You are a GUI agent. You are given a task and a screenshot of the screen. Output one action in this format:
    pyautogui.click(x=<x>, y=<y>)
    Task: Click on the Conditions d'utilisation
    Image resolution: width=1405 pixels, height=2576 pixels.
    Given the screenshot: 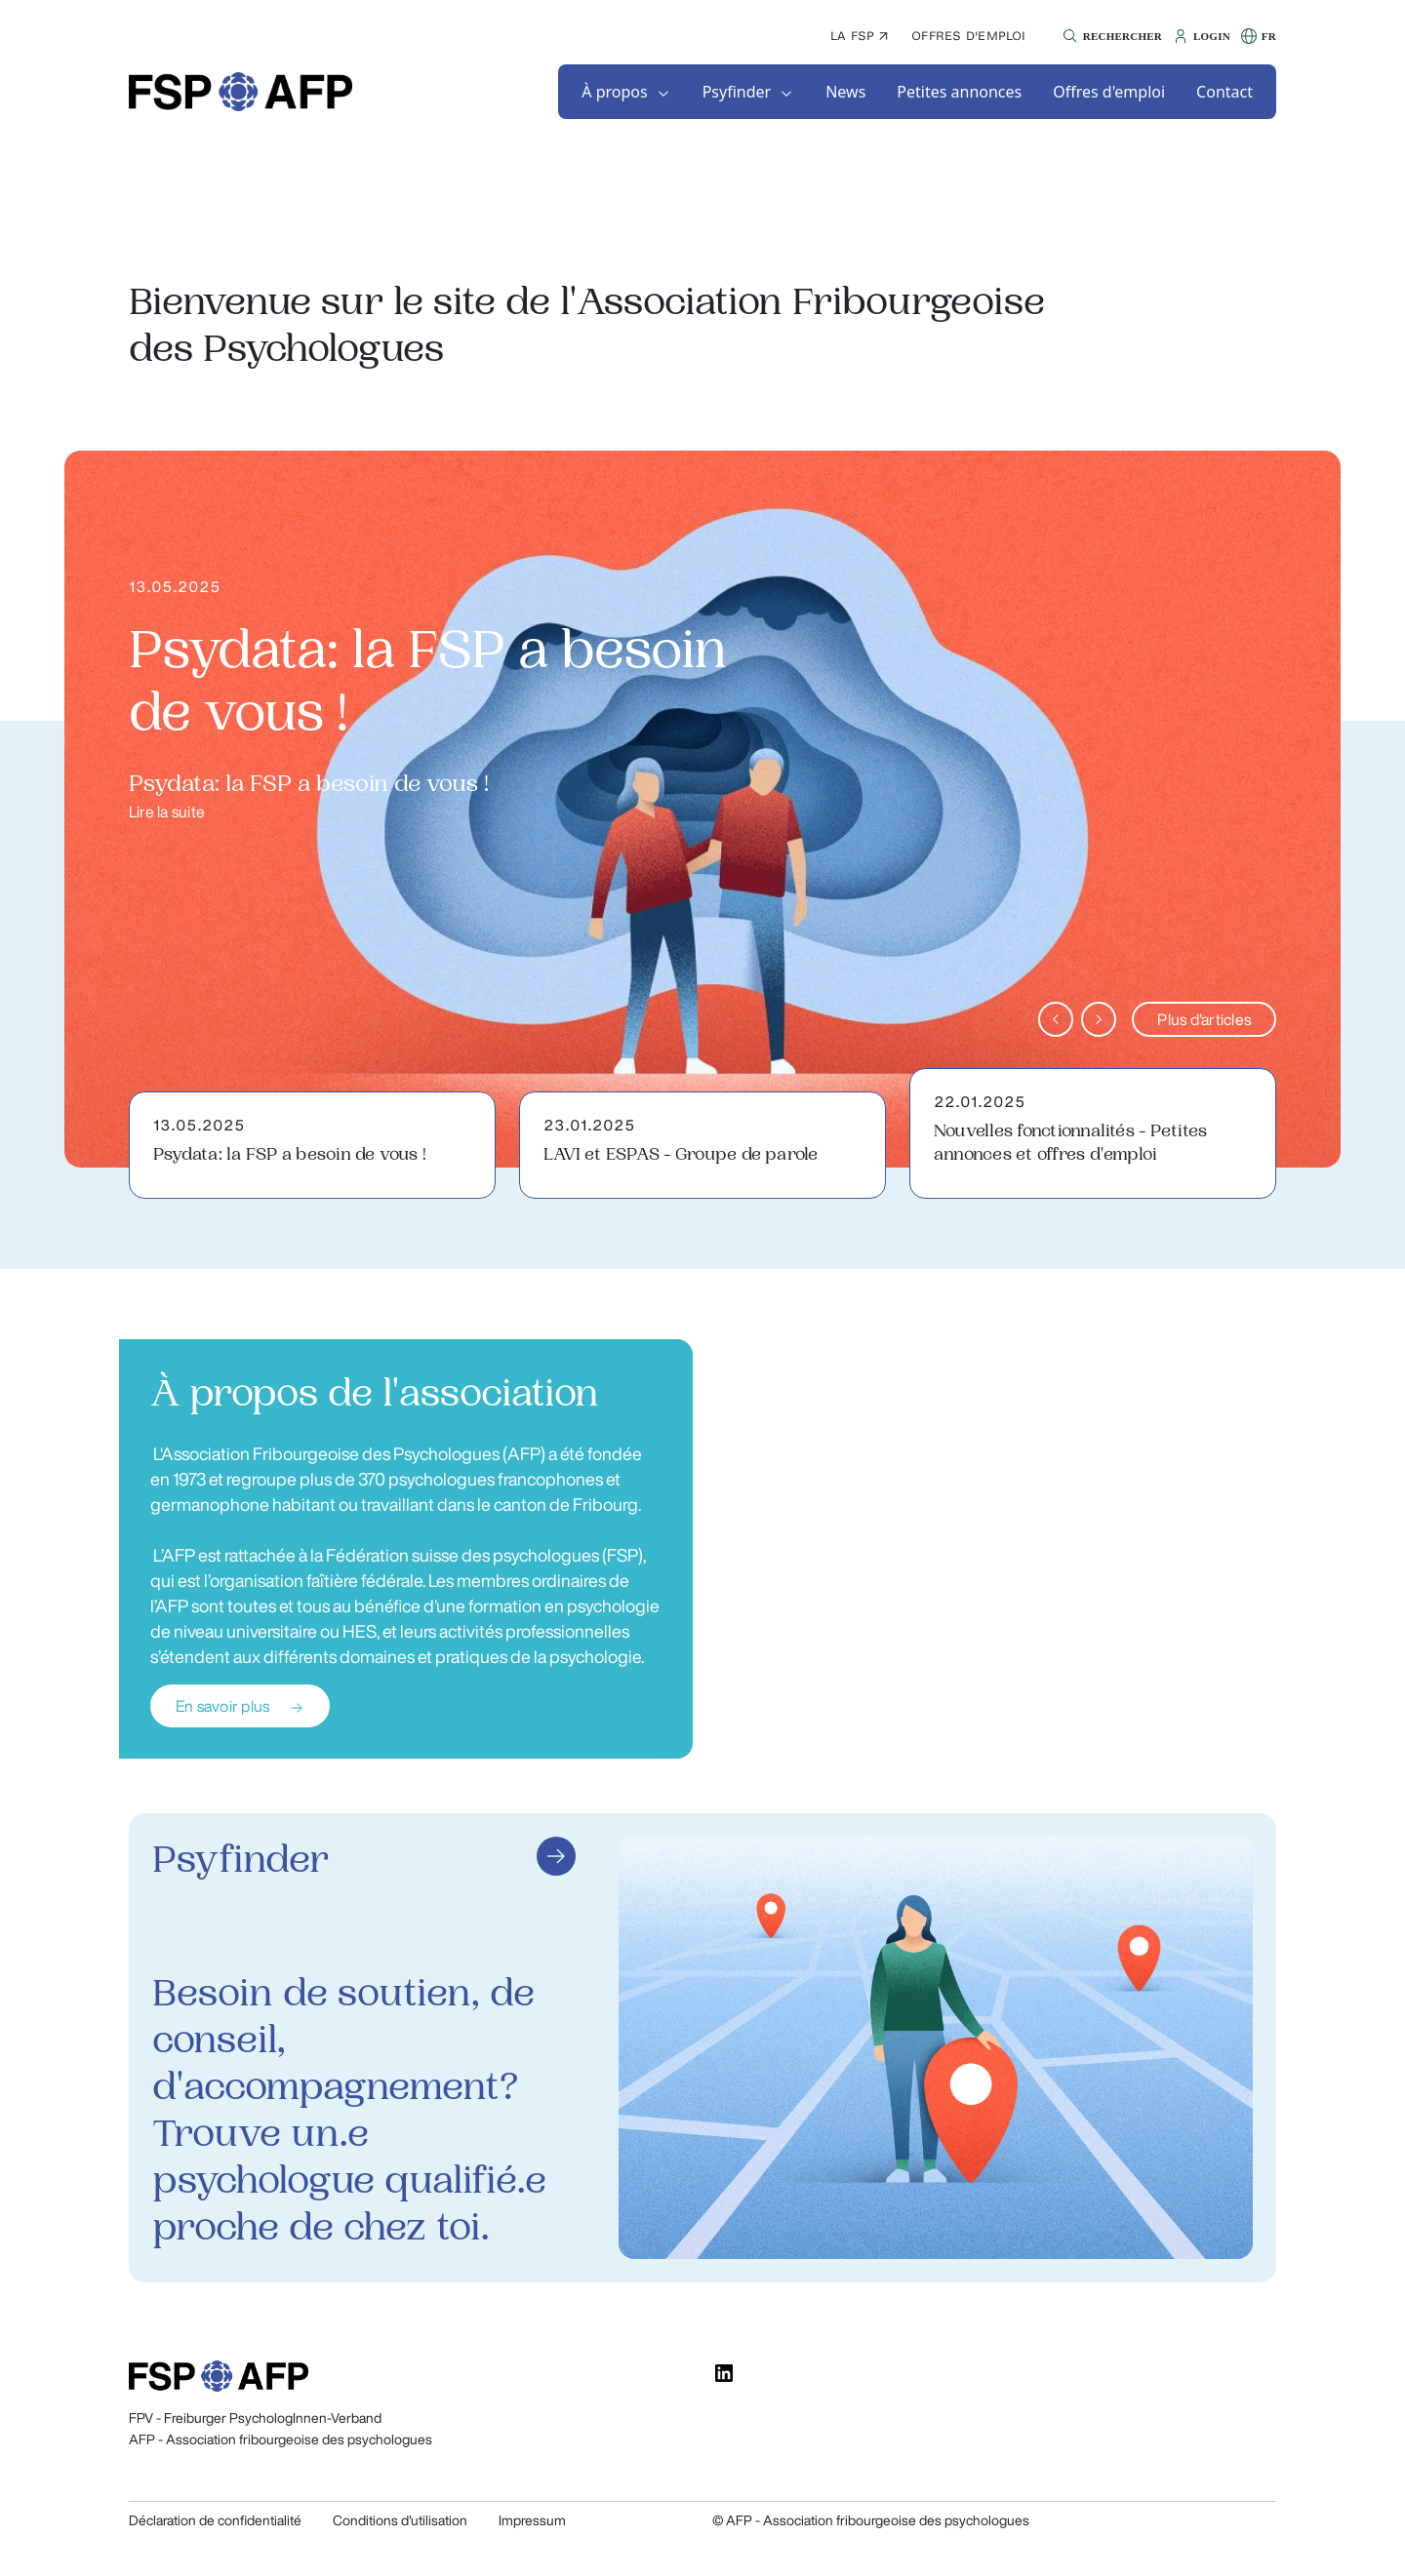 What is the action you would take?
    pyautogui.click(x=400, y=2520)
    